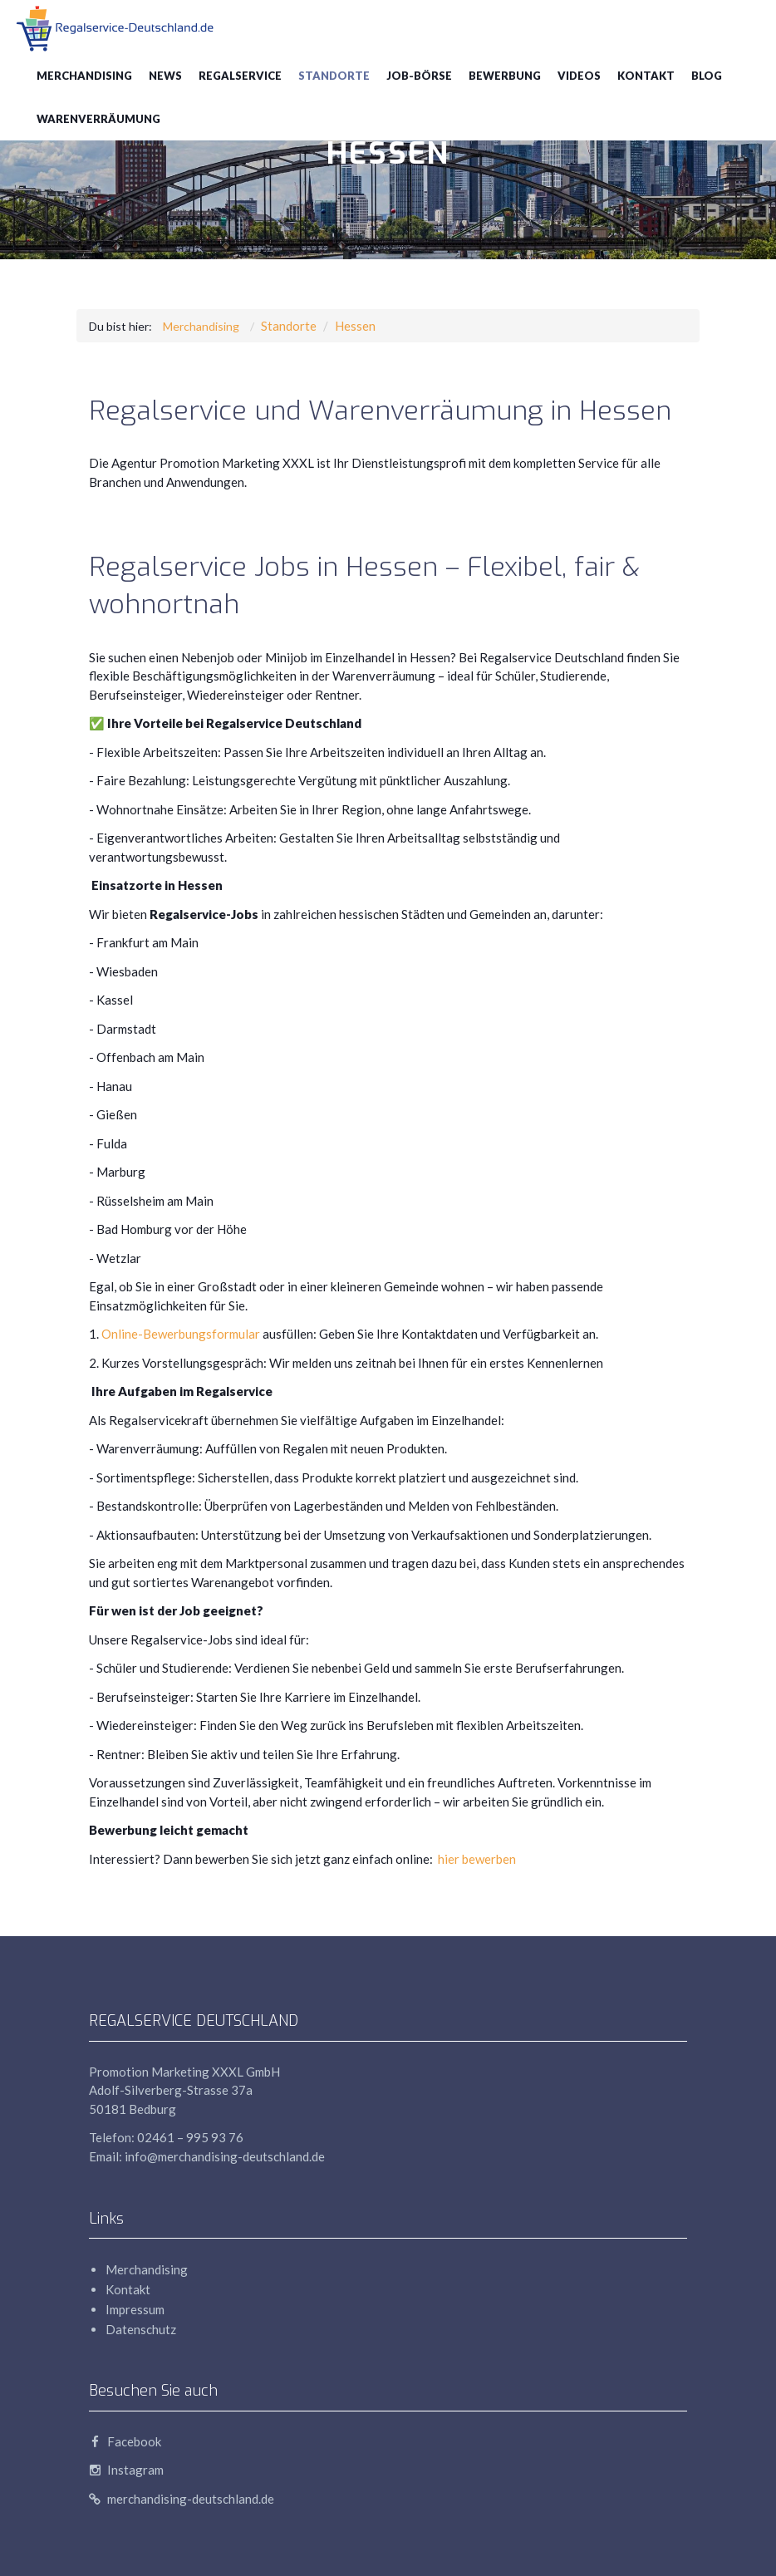 The height and width of the screenshot is (2576, 776). Describe the element at coordinates (579, 75) in the screenshot. I see `Videos` at that location.